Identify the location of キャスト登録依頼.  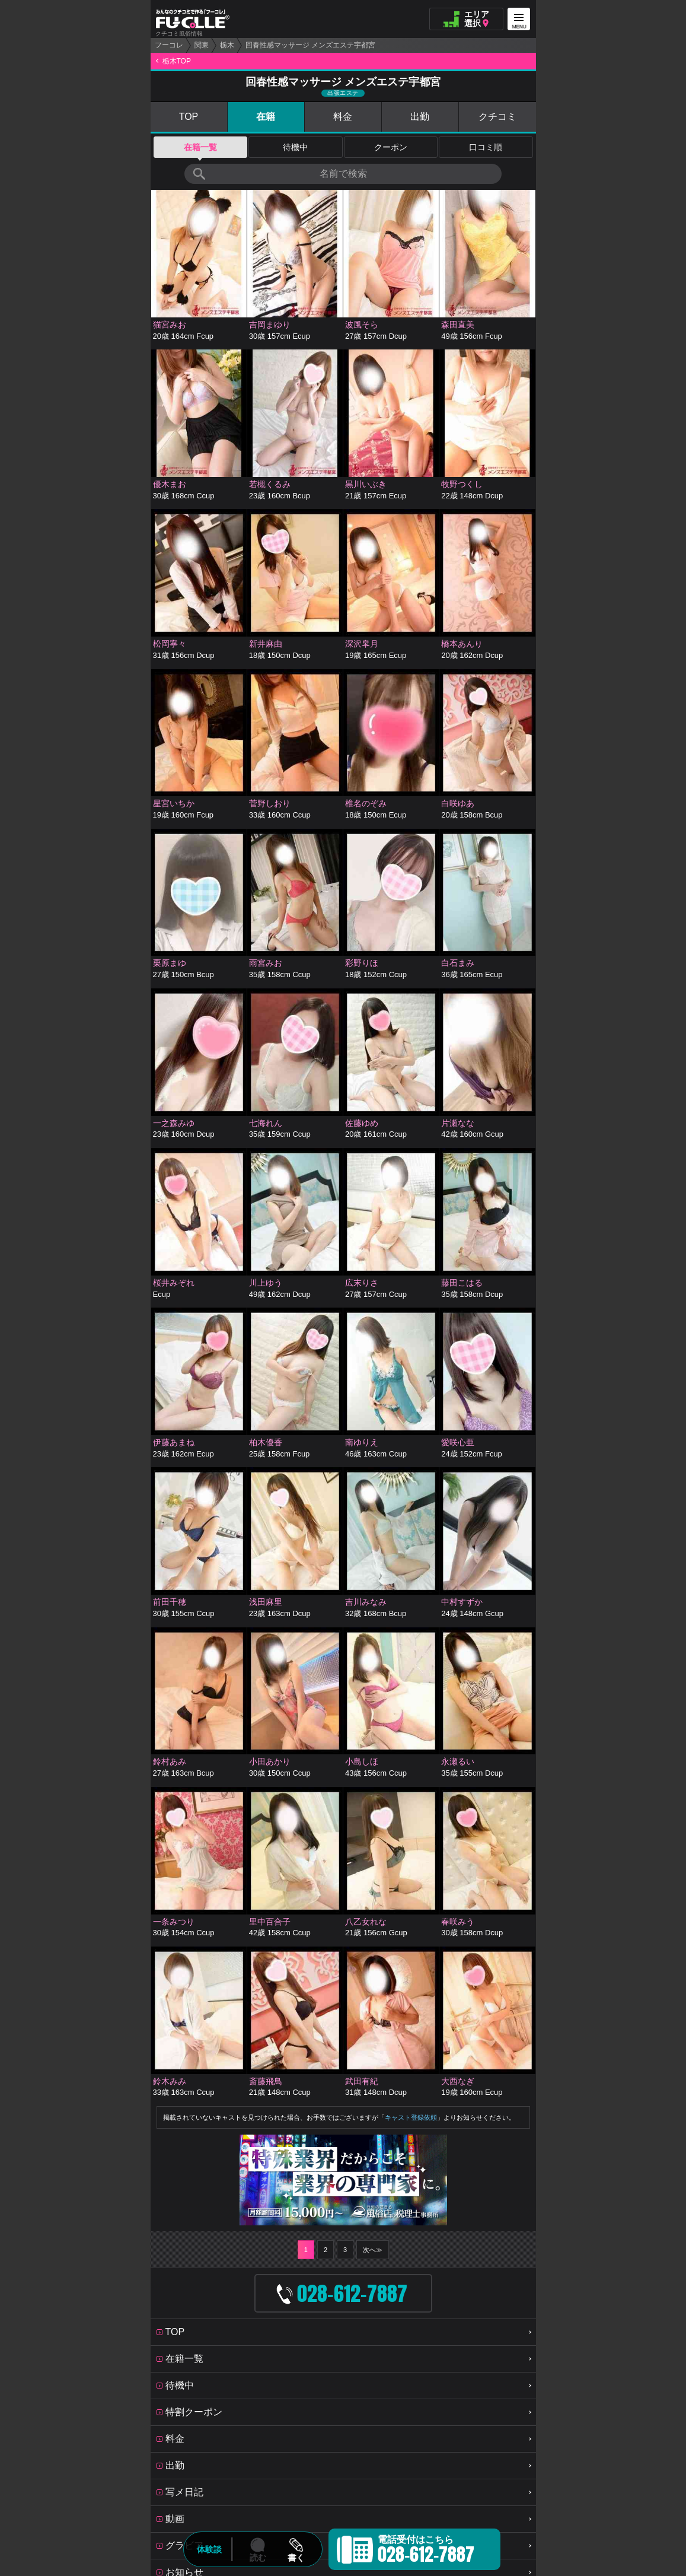
(411, 2117).